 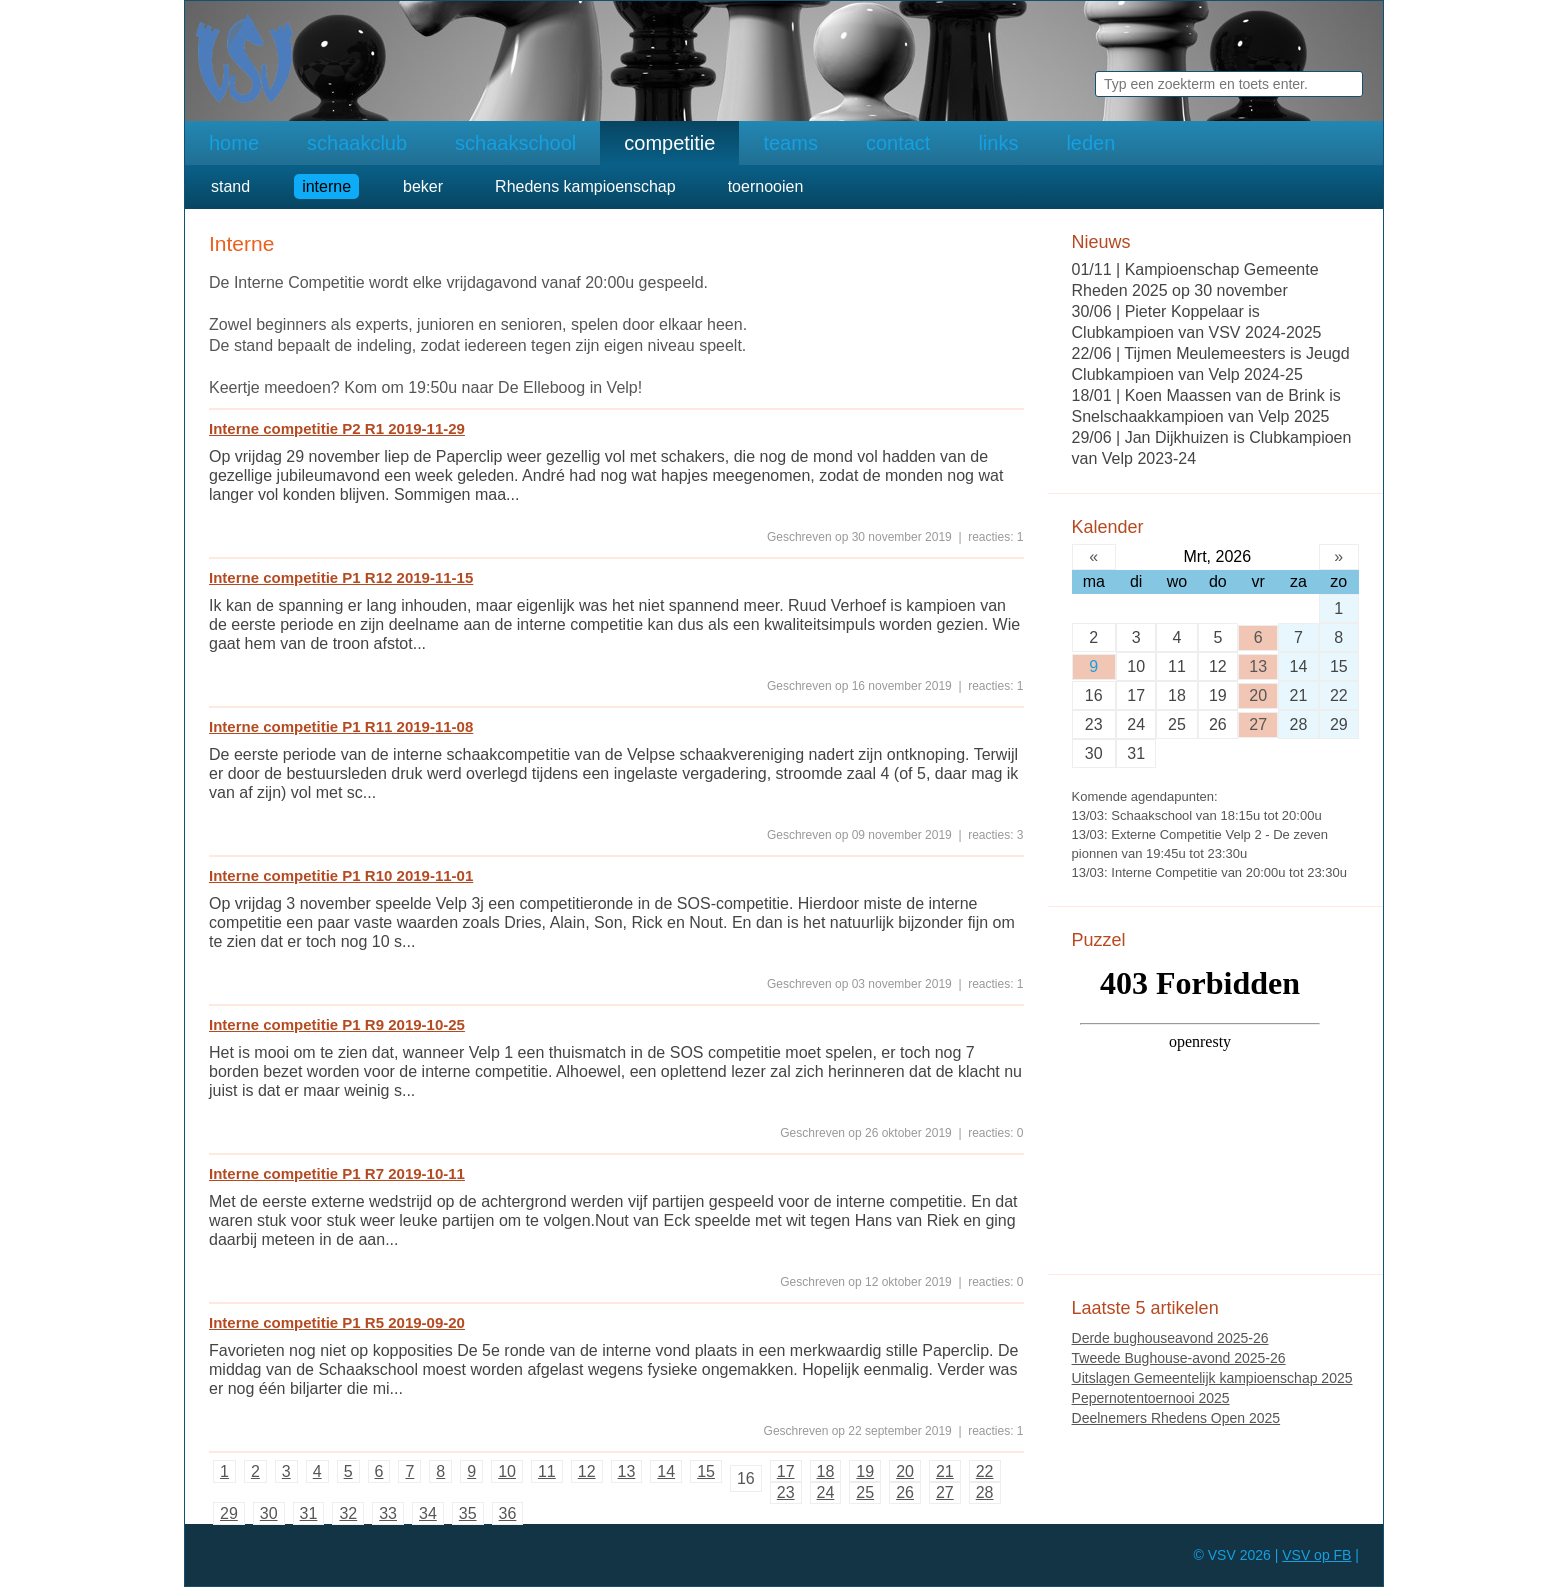 I want to click on Tweede Bughouse-avond 2025-26, so click(x=1179, y=1358).